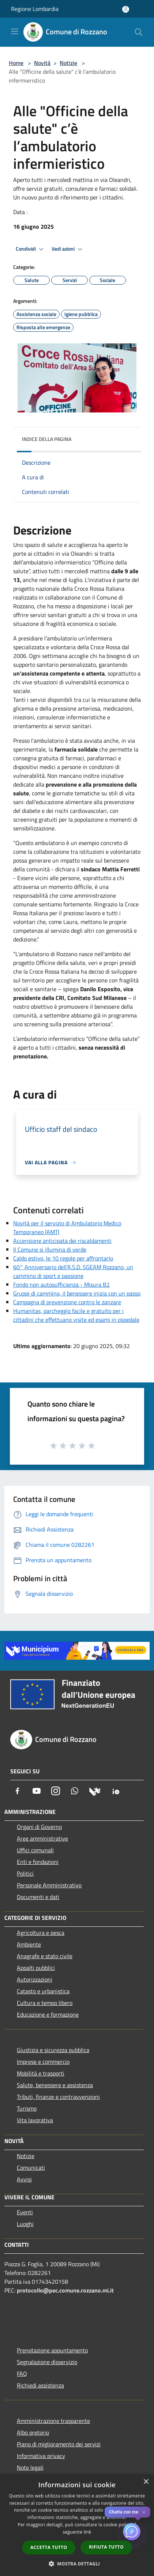 The width and height of the screenshot is (154, 2576). What do you see at coordinates (43, 2061) in the screenshot?
I see `Imprese e commercio` at bounding box center [43, 2061].